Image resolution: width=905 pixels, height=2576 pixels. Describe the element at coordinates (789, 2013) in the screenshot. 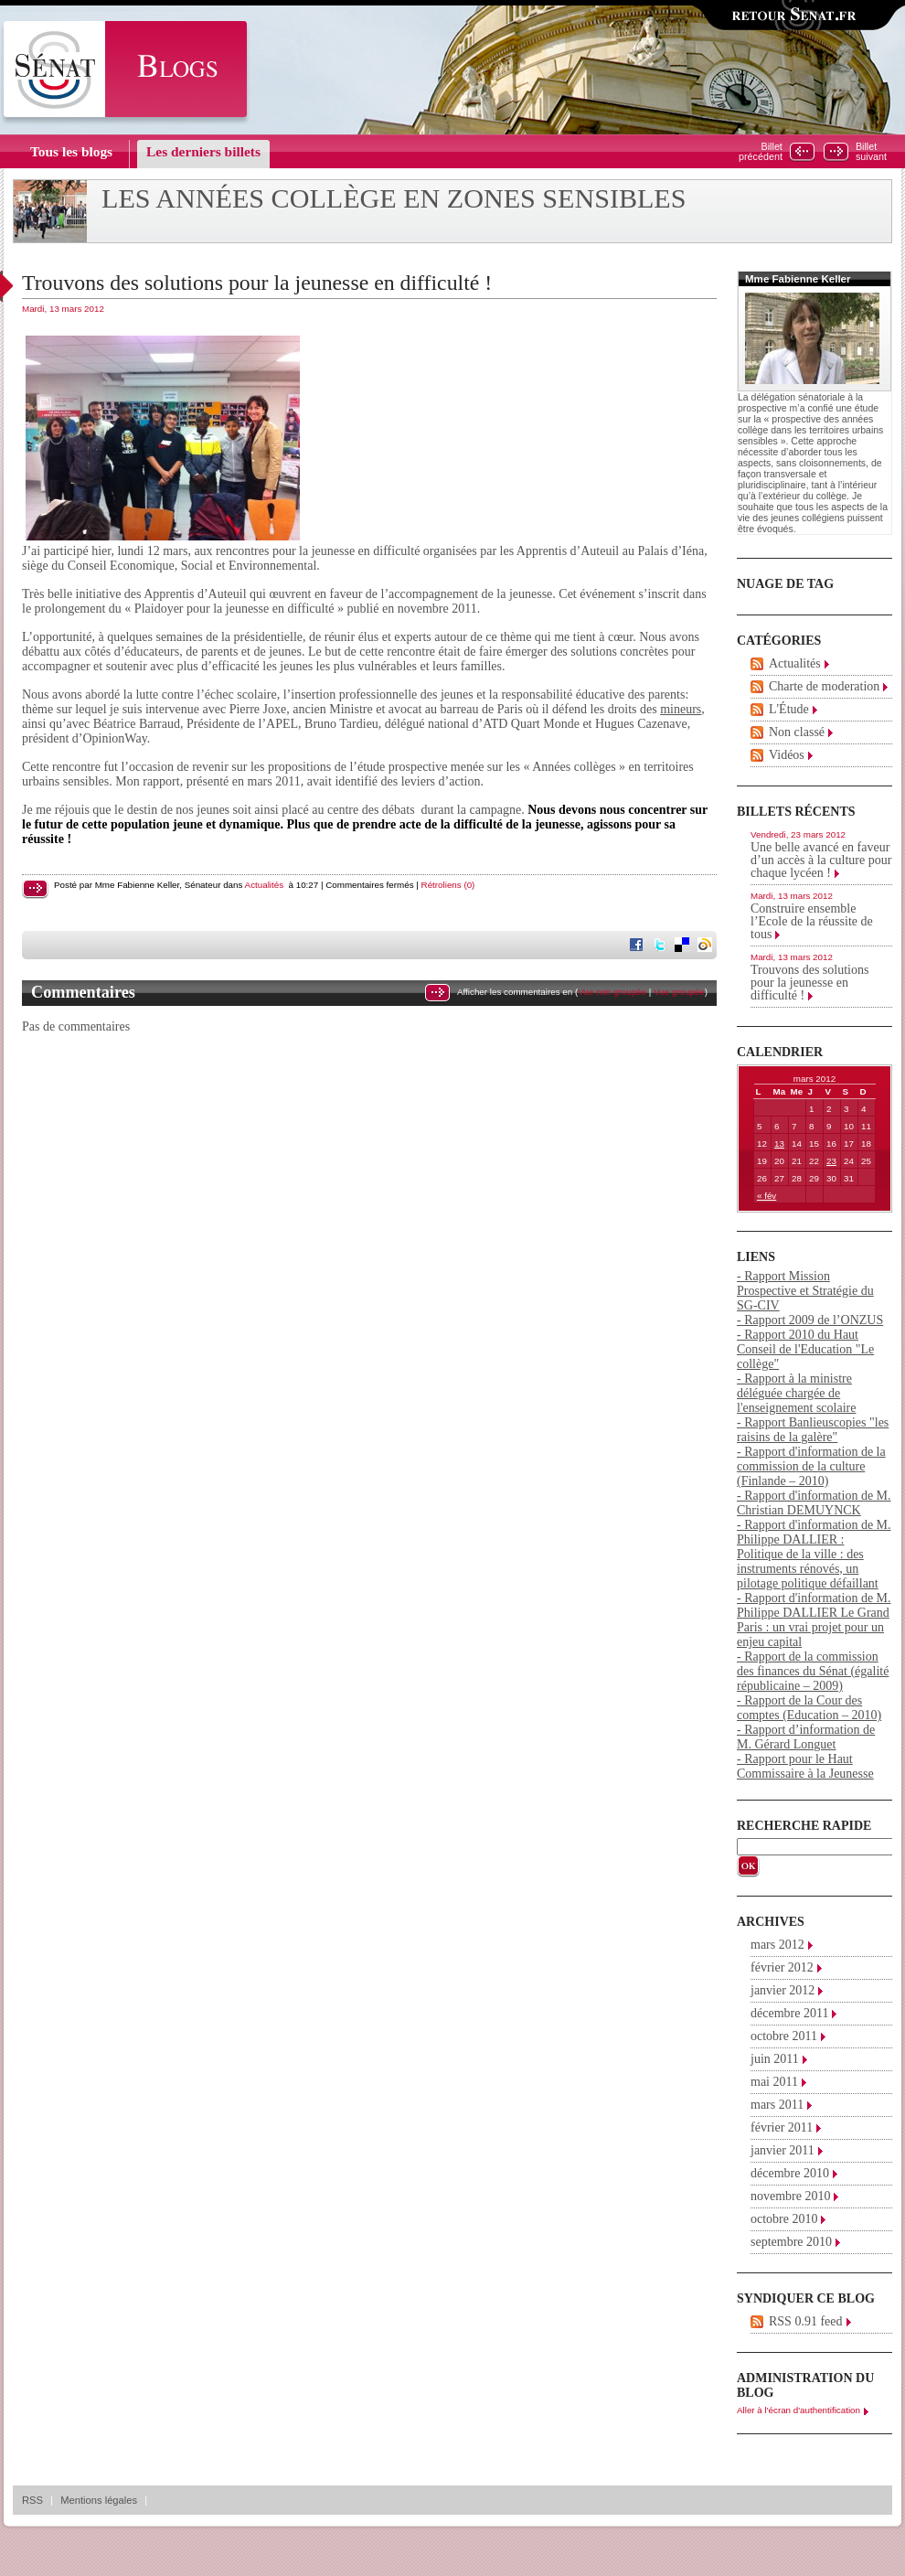

I see `décembre 2011` at that location.